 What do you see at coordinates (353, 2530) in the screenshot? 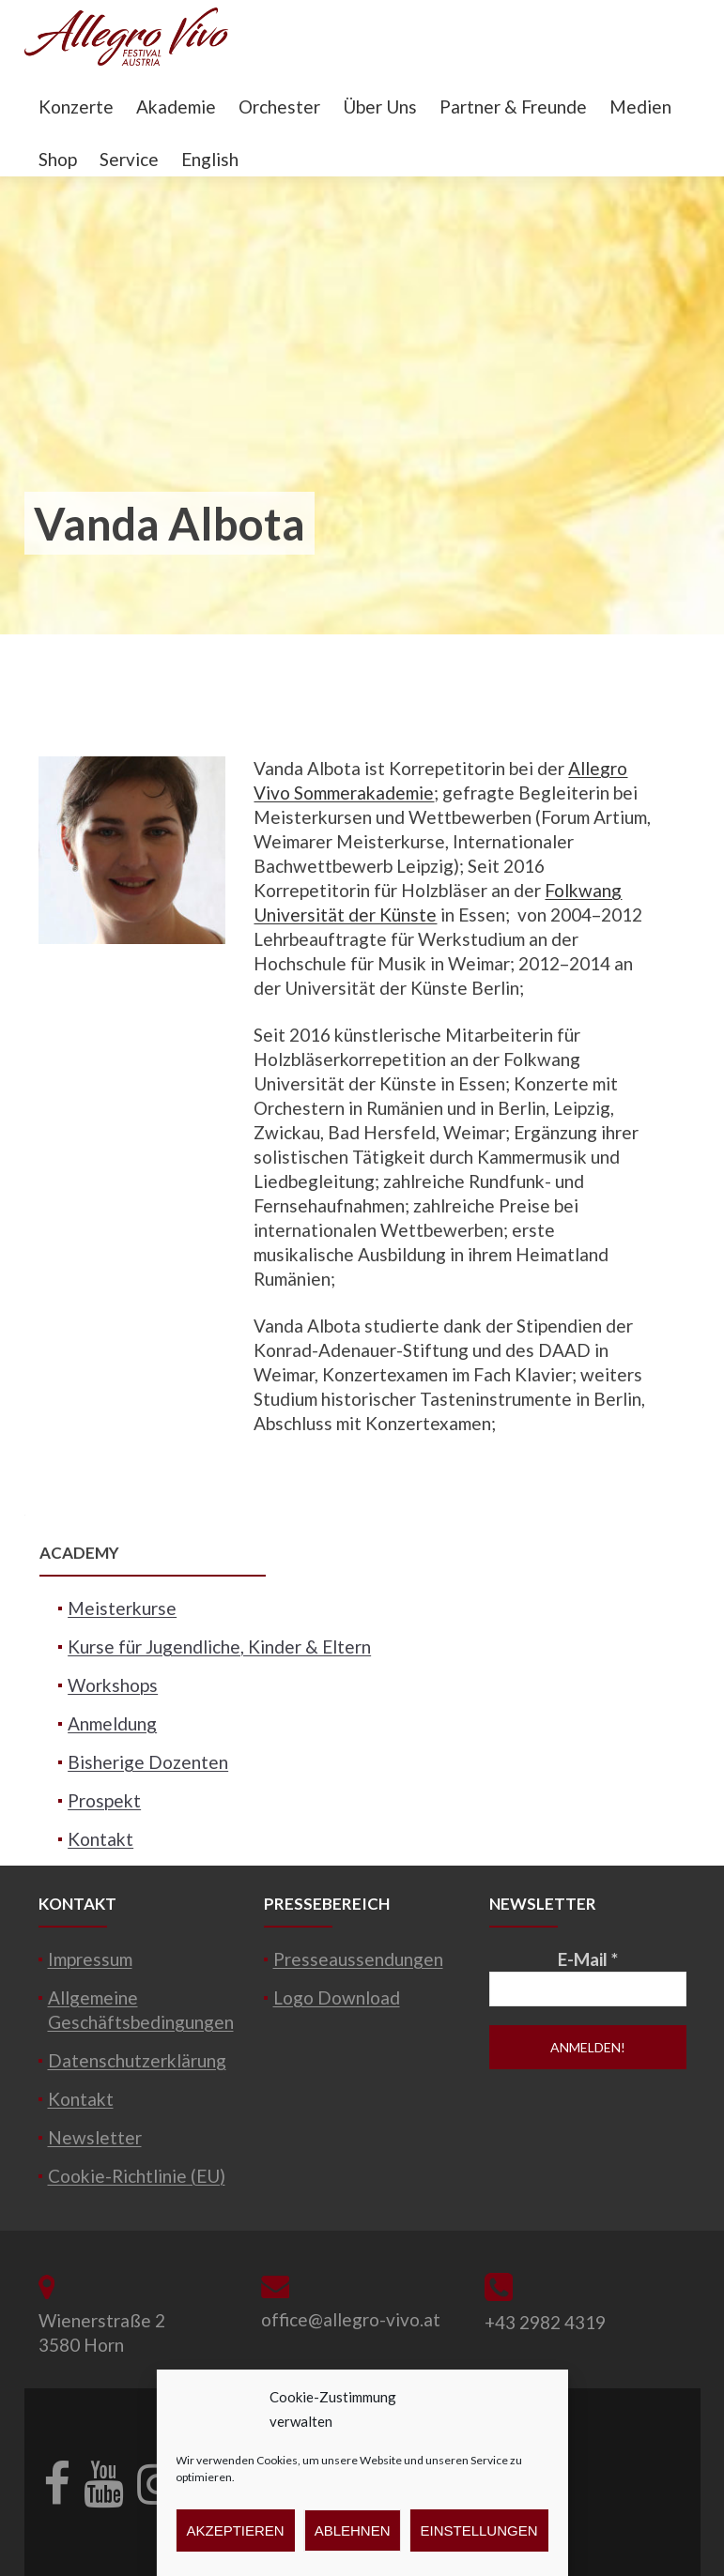
I see `Ablehnen` at bounding box center [353, 2530].